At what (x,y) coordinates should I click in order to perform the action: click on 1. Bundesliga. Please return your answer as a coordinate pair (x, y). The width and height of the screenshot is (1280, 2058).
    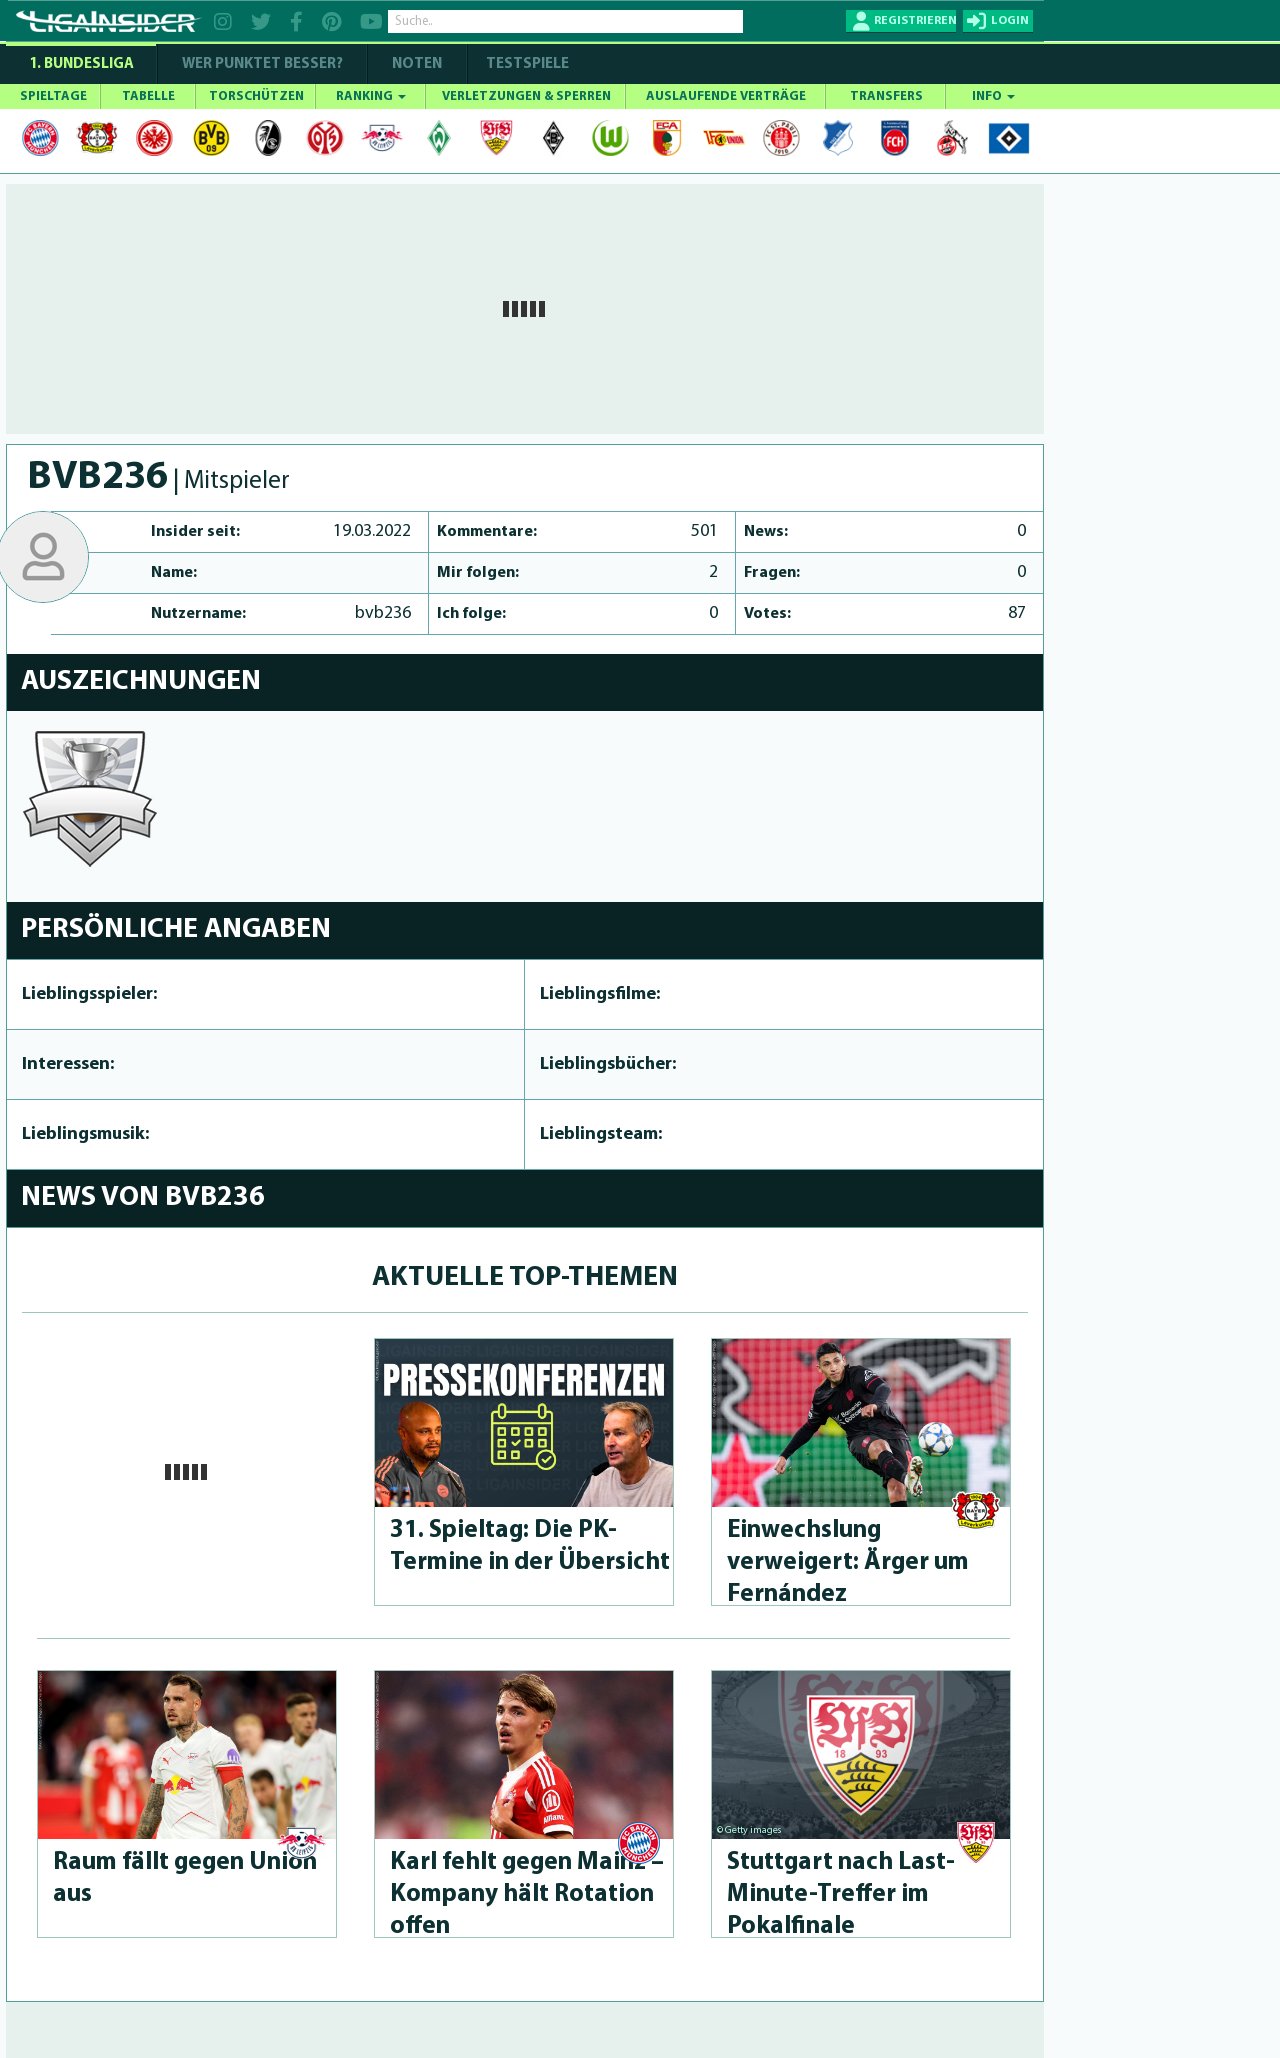
    Looking at the image, I should click on (81, 64).